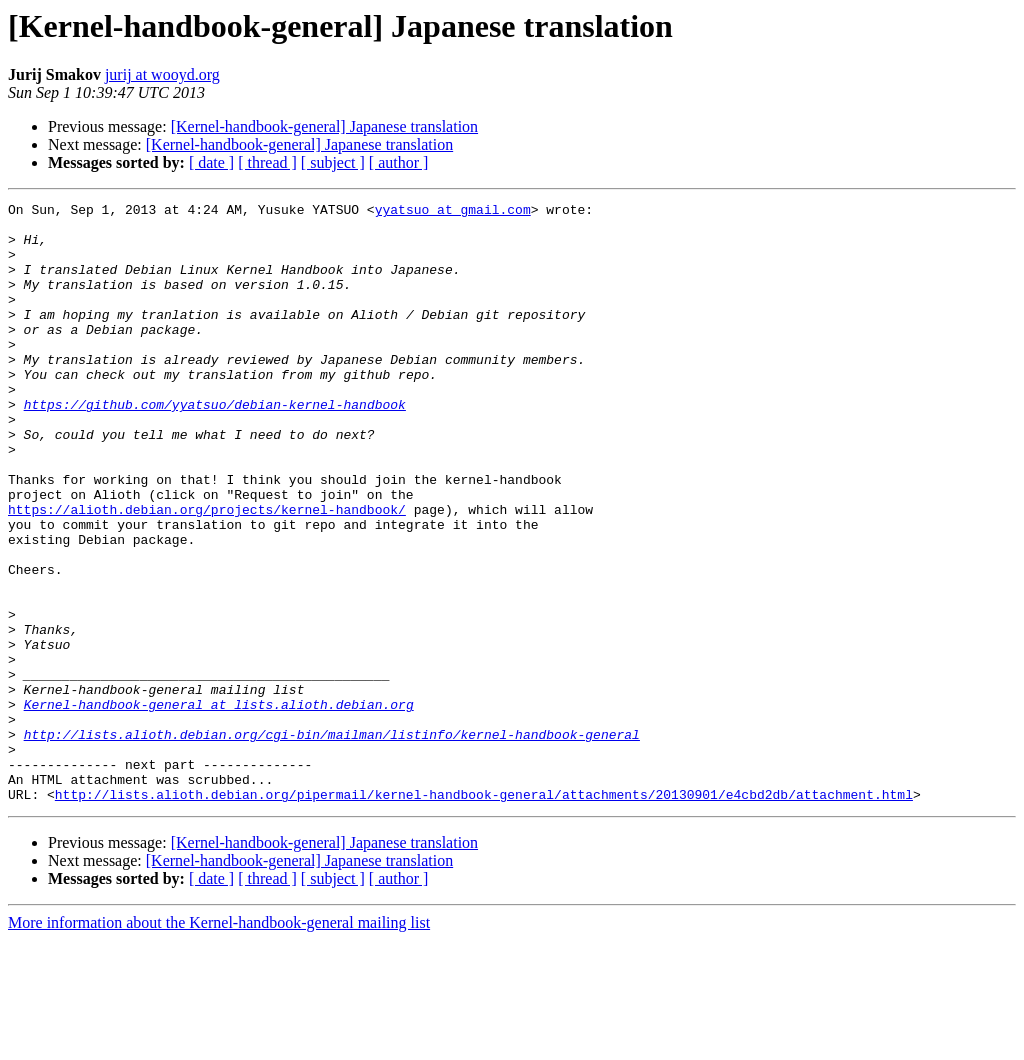 The width and height of the screenshot is (1024, 1060). What do you see at coordinates (211, 162) in the screenshot?
I see `[ date ]` at bounding box center [211, 162].